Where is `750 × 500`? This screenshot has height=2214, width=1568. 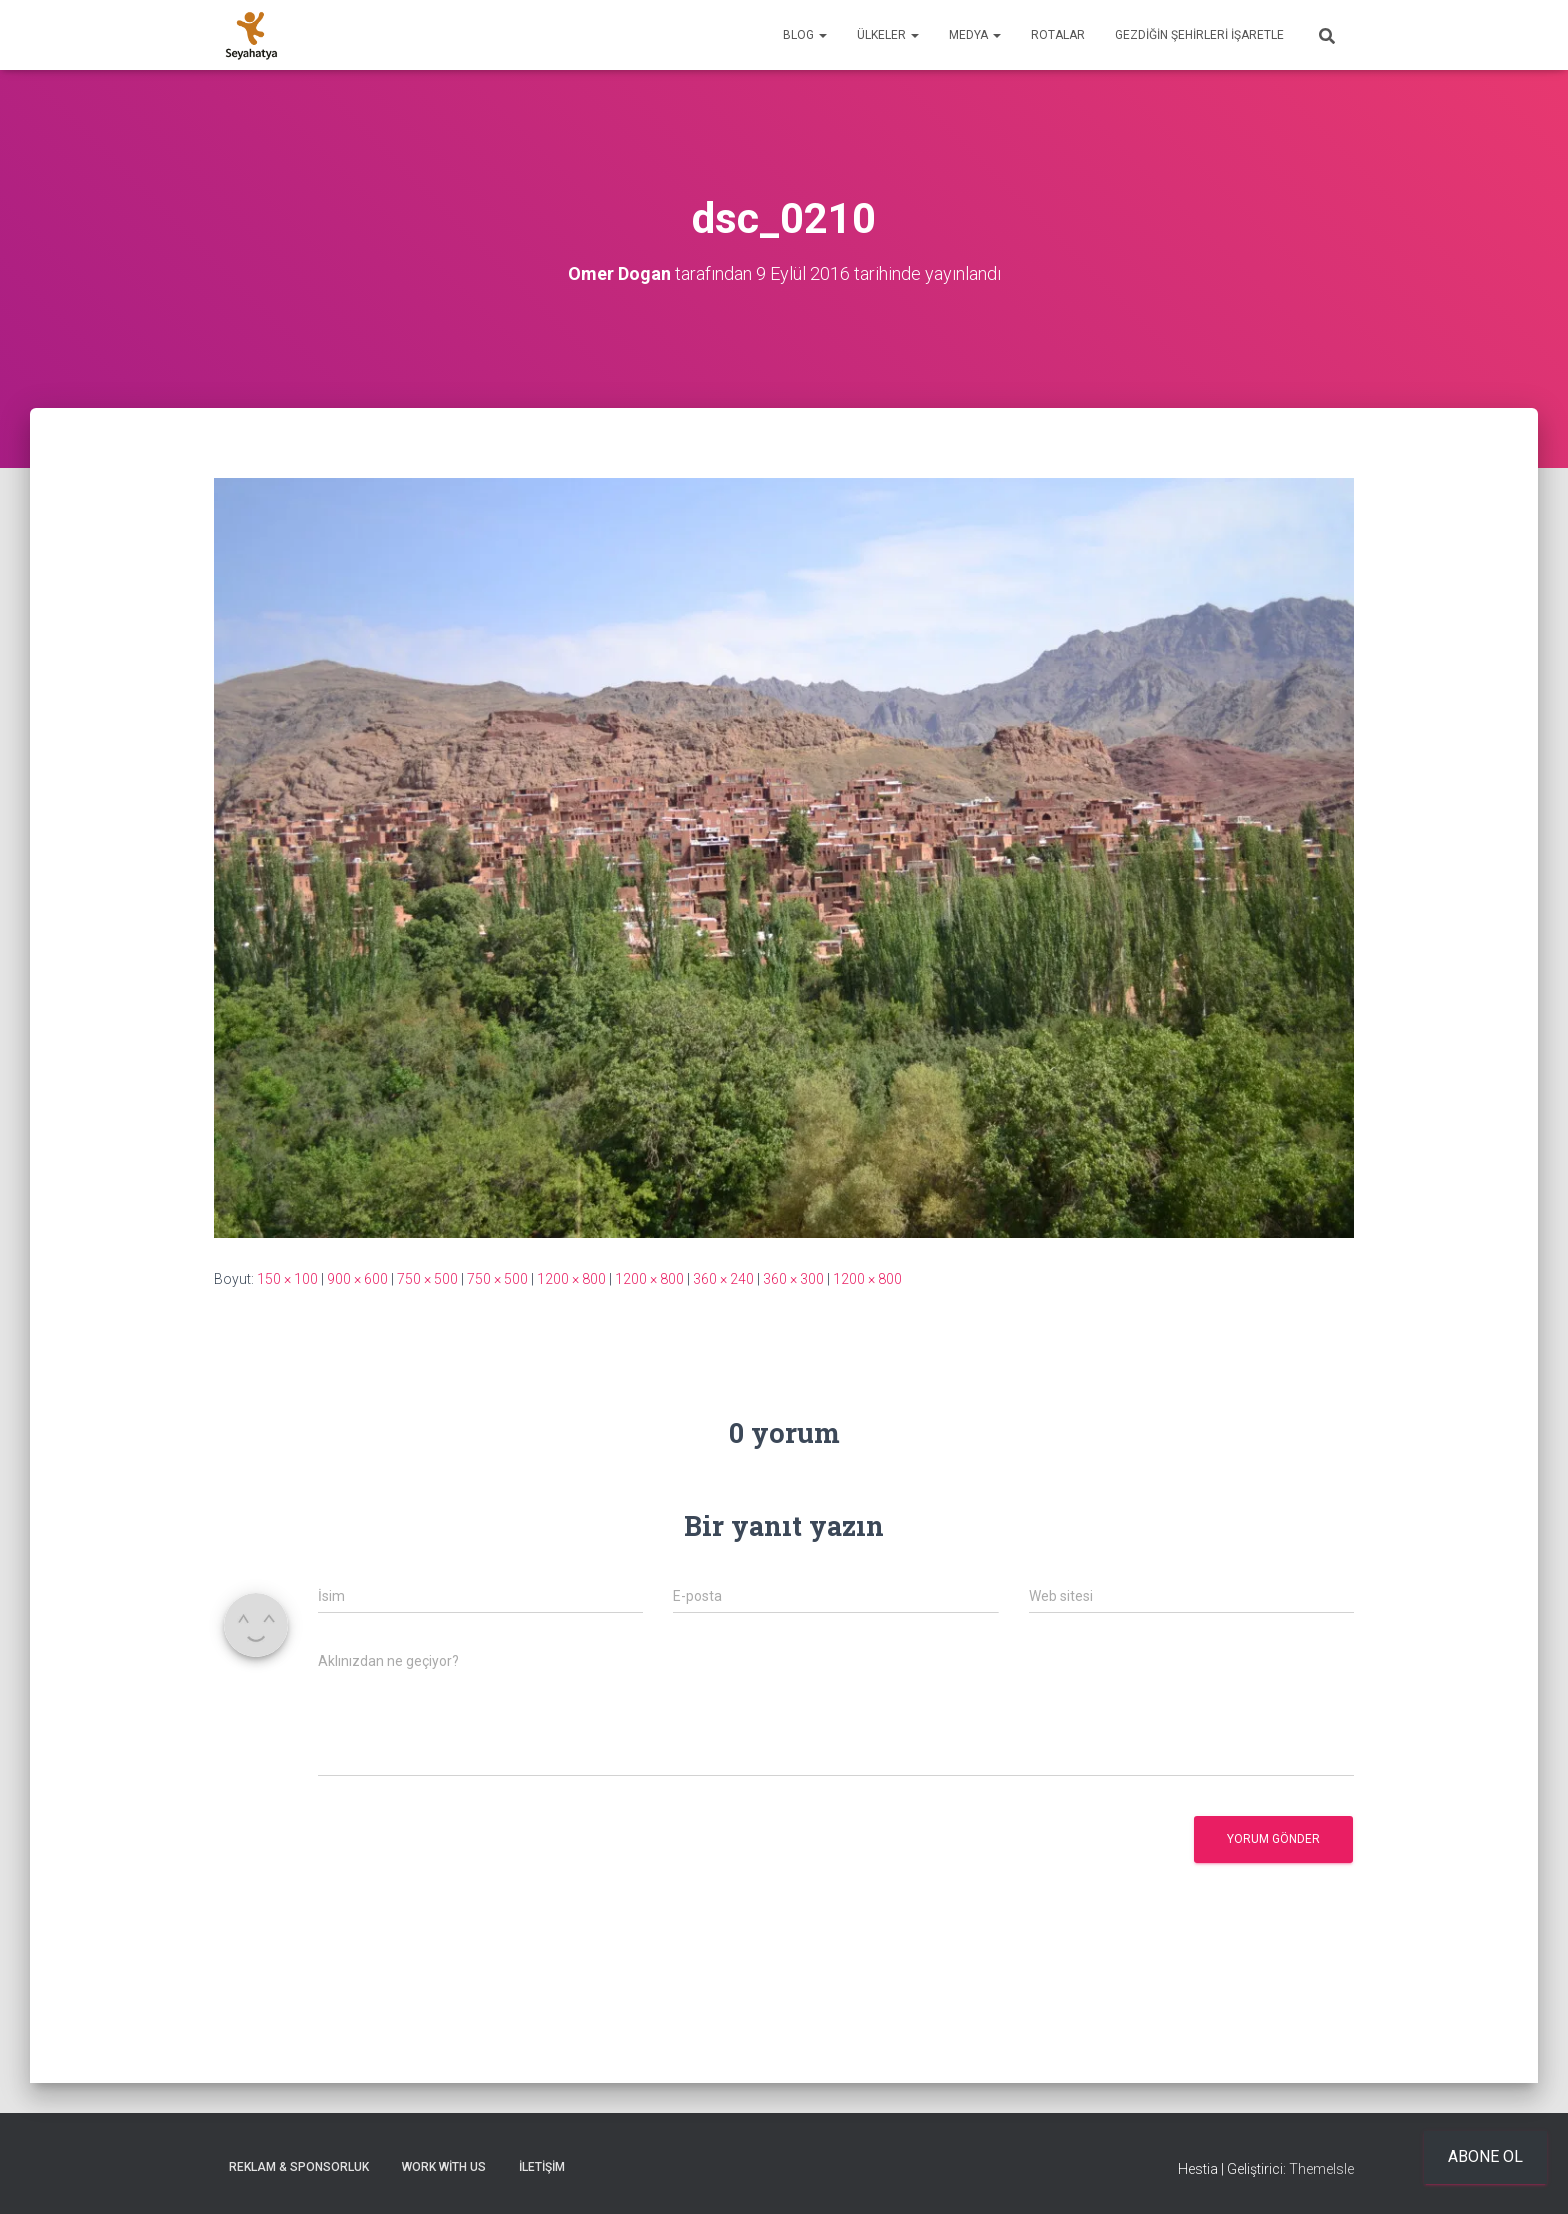
750 × 500 is located at coordinates (427, 1279).